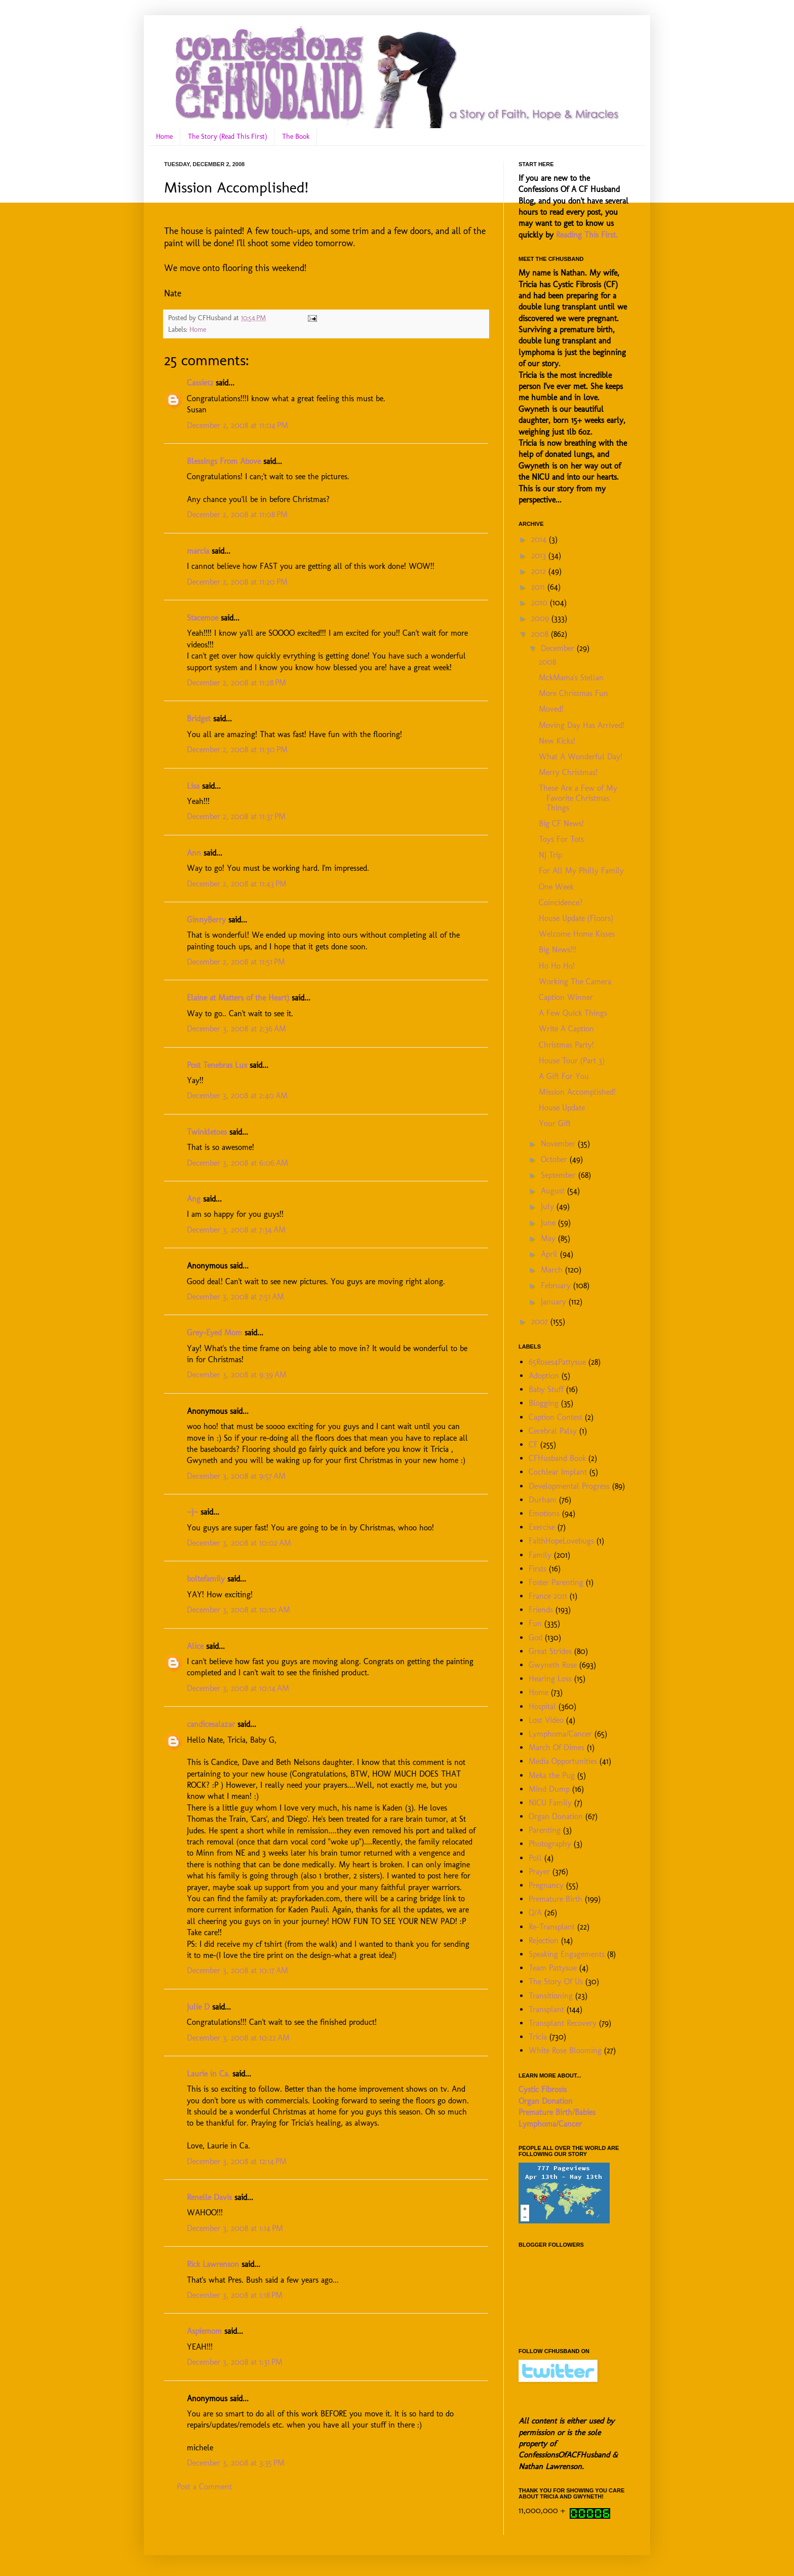  What do you see at coordinates (237, 514) in the screenshot?
I see `December 2, 2008 at 11:08 PM` at bounding box center [237, 514].